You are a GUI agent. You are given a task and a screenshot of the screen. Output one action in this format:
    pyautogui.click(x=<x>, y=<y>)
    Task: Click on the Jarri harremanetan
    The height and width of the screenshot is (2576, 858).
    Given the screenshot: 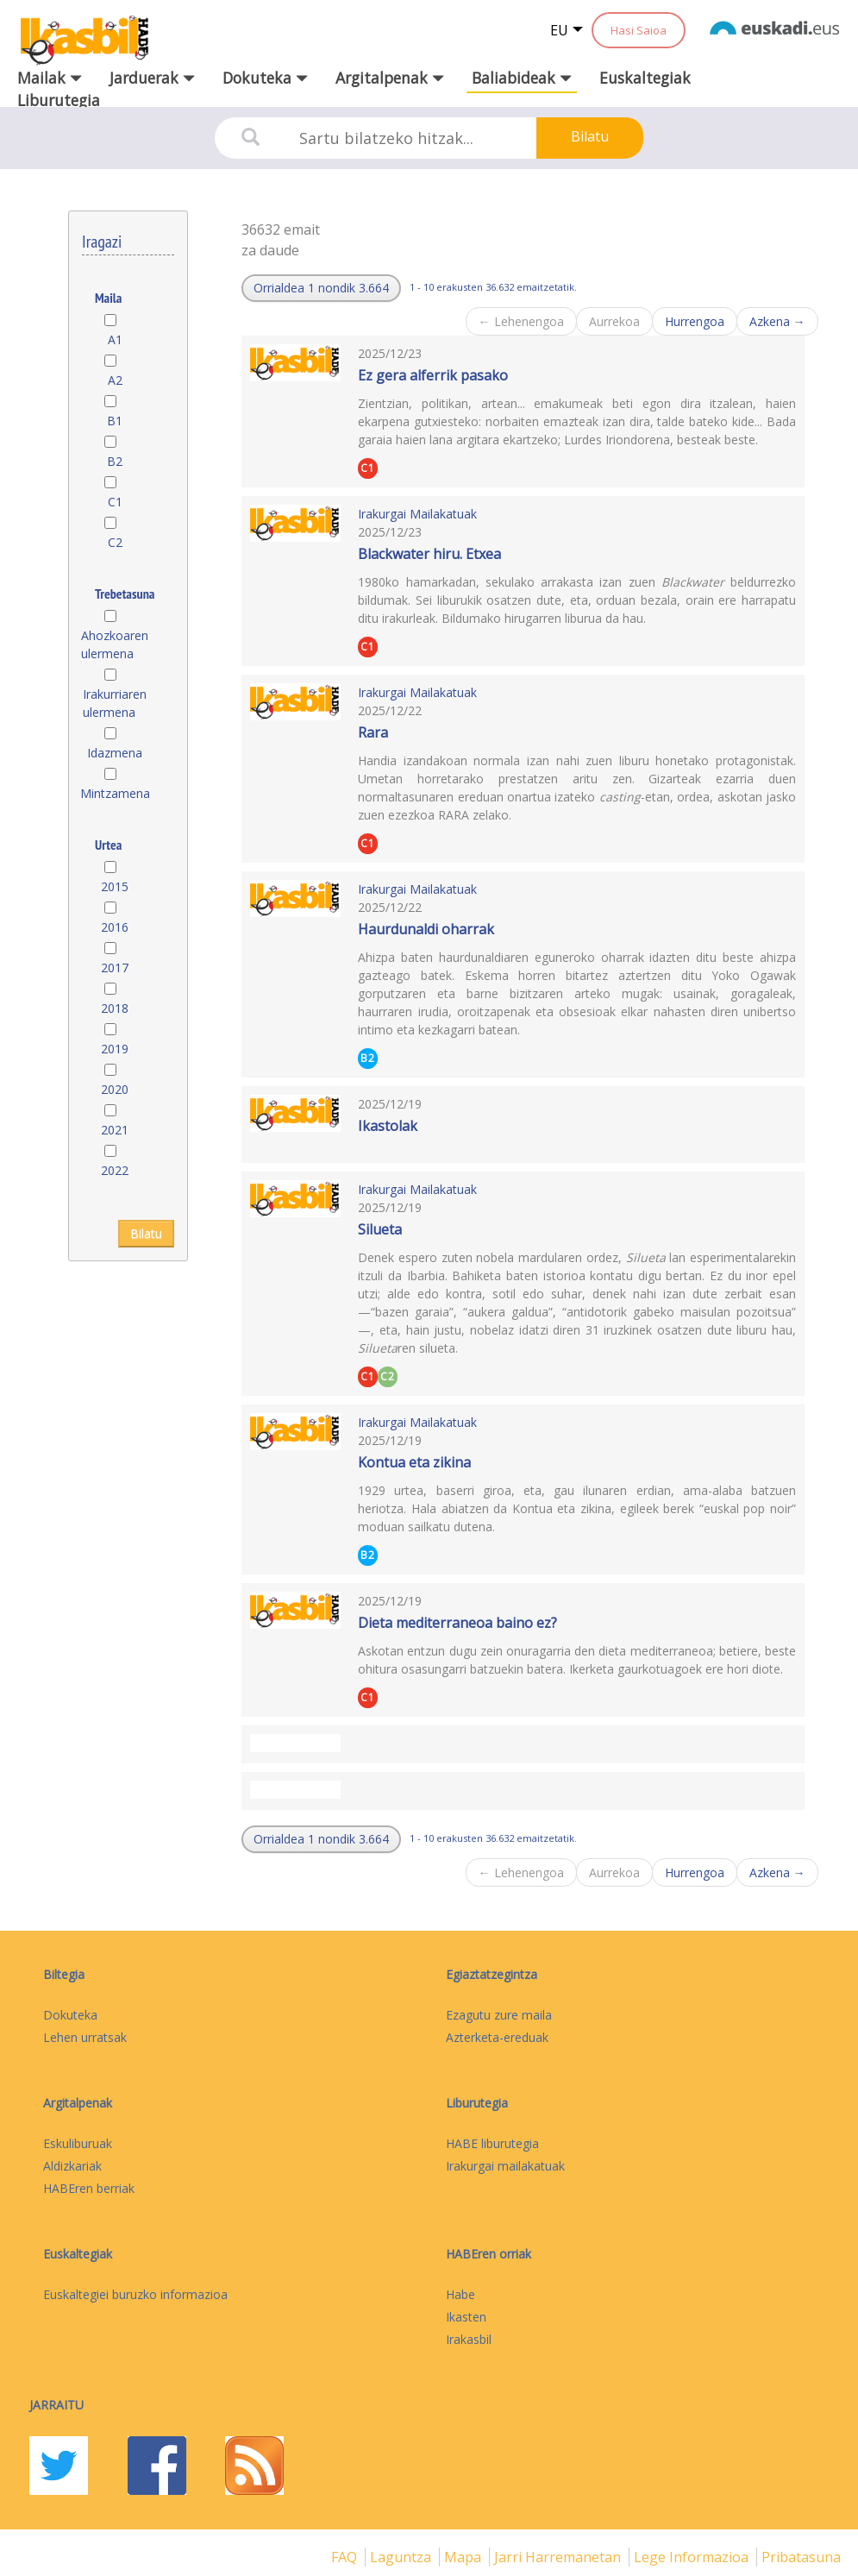 What is the action you would take?
    pyautogui.click(x=559, y=2557)
    